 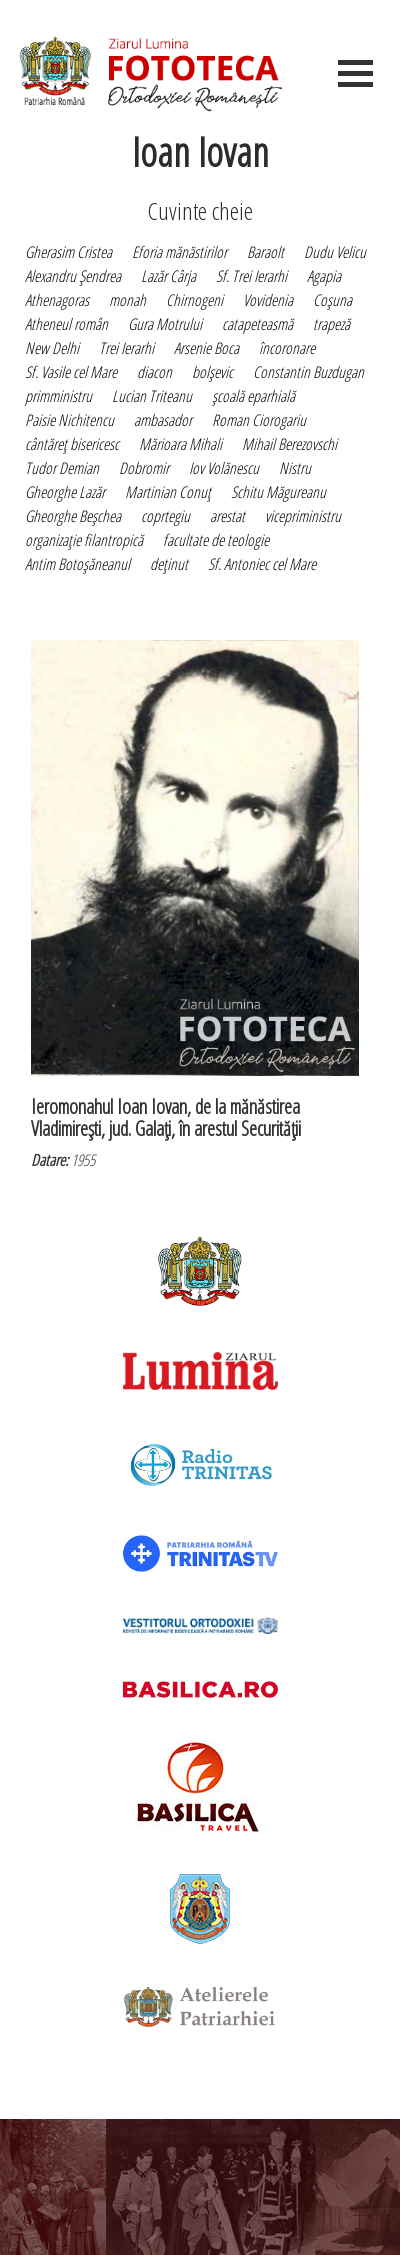 What do you see at coordinates (224, 468) in the screenshot?
I see `Iov Volănescu` at bounding box center [224, 468].